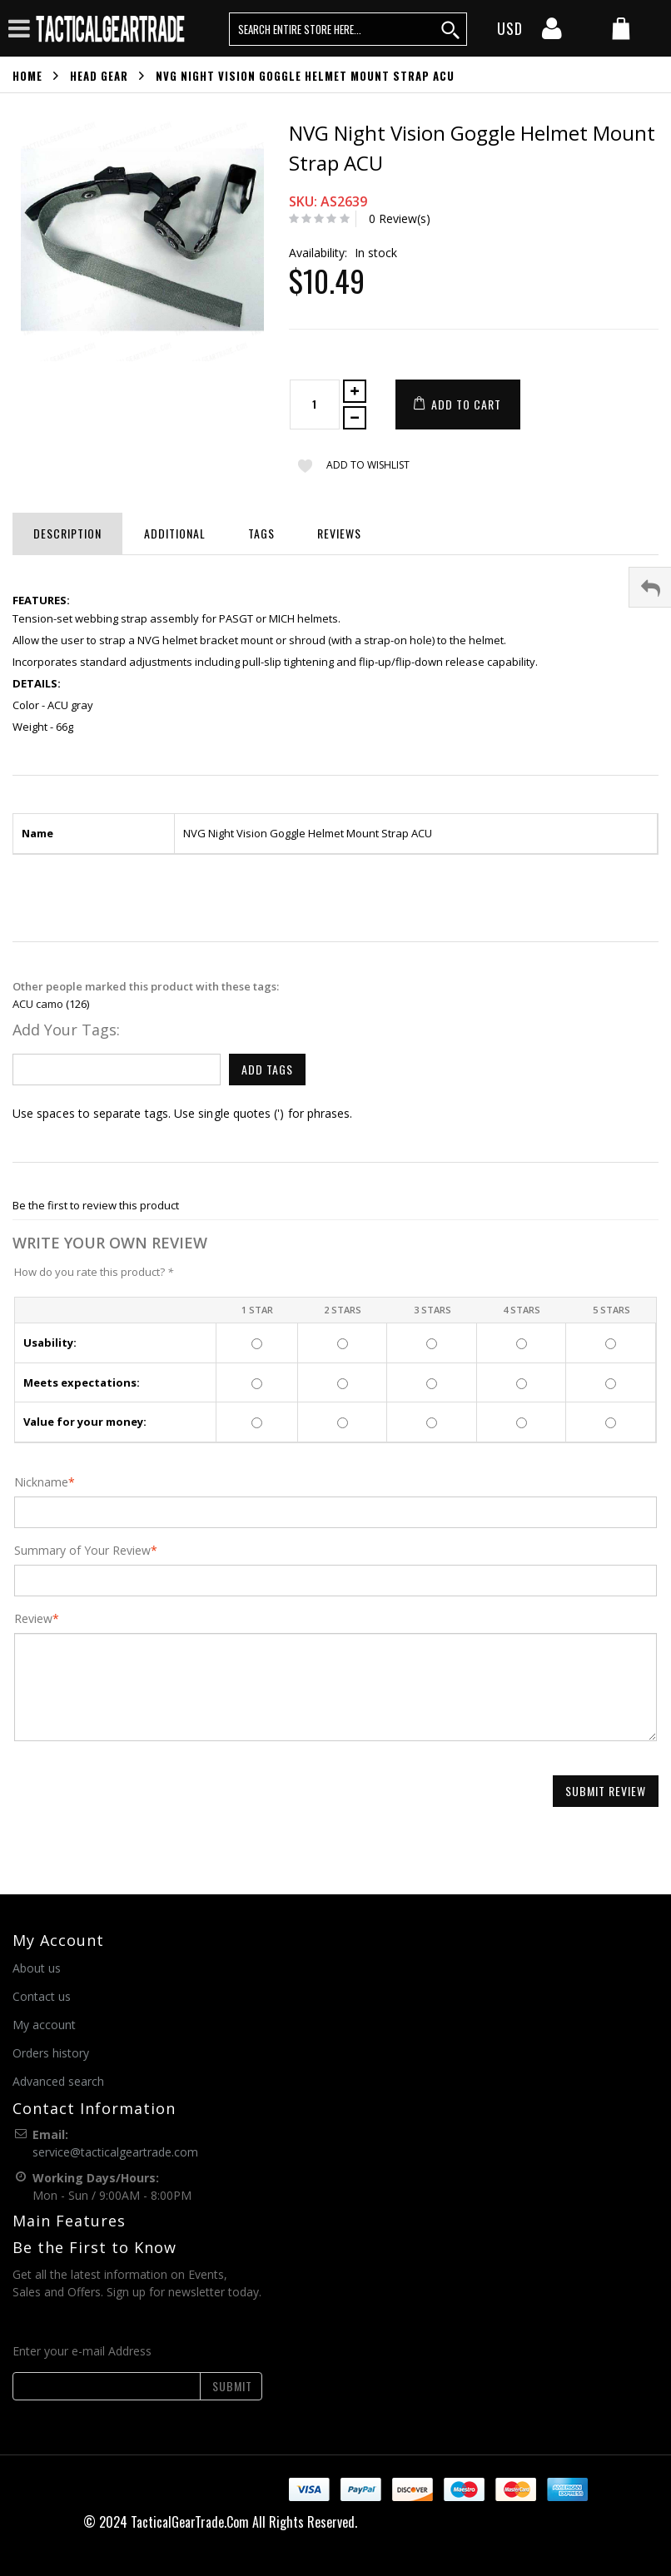  Describe the element at coordinates (33, 1619) in the screenshot. I see `Review` at that location.